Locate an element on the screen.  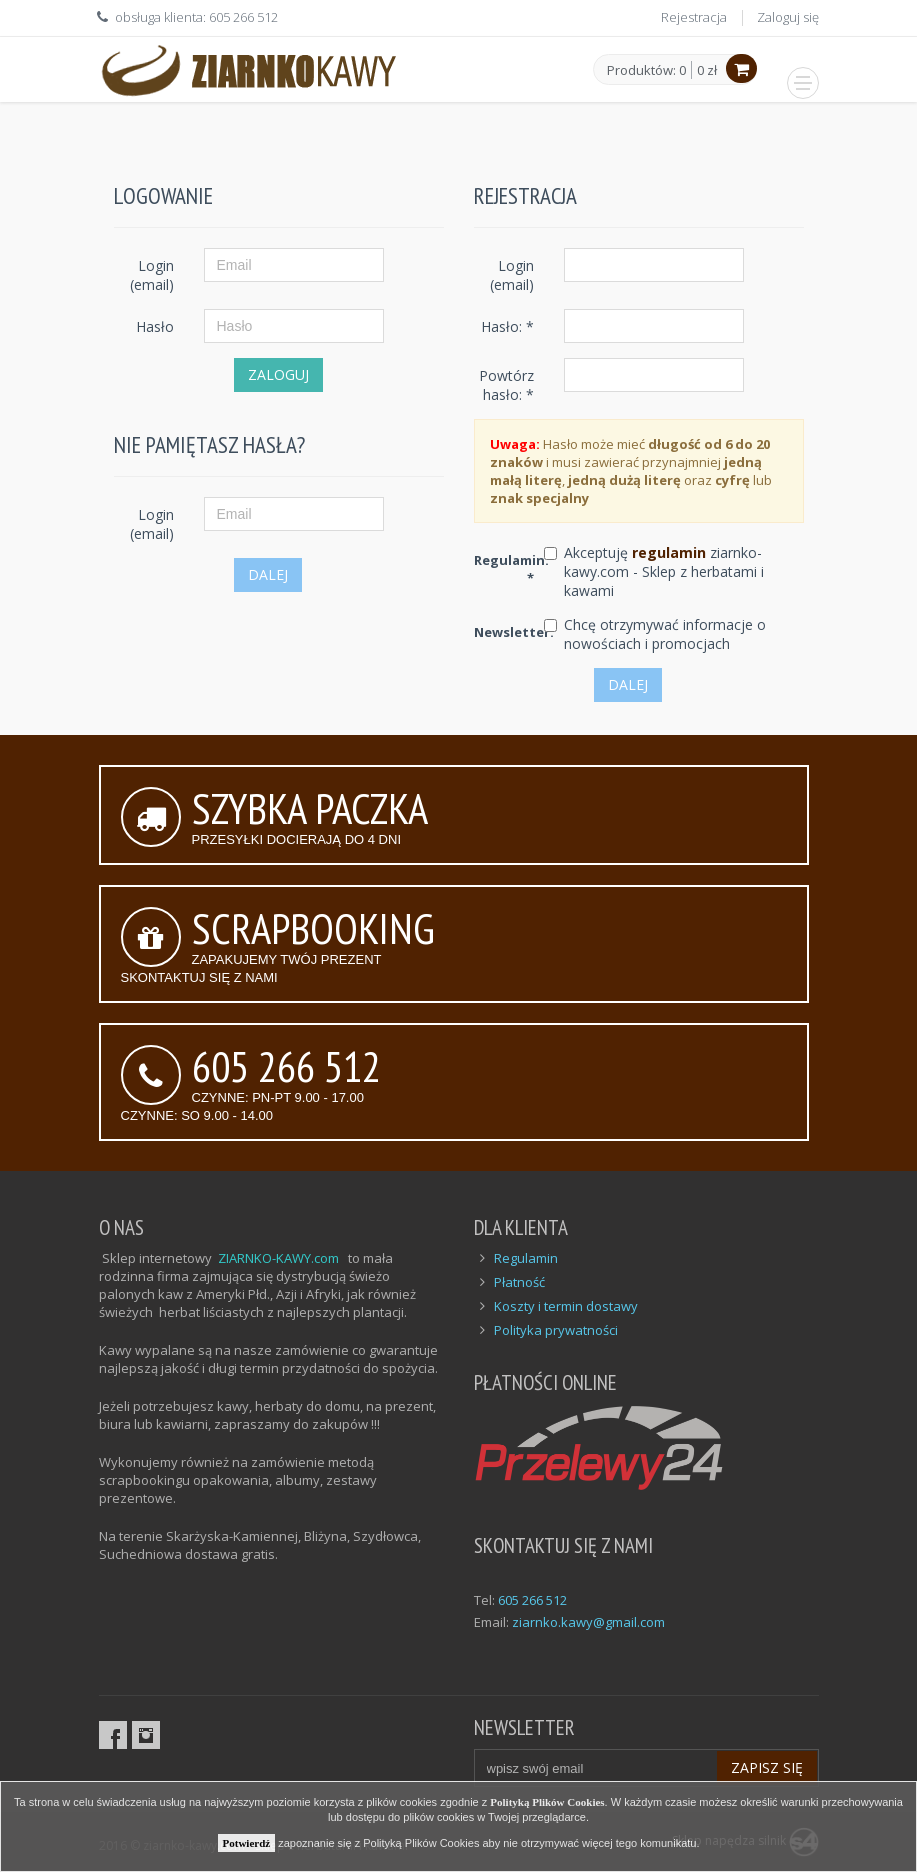
Dalej is located at coordinates (268, 574).